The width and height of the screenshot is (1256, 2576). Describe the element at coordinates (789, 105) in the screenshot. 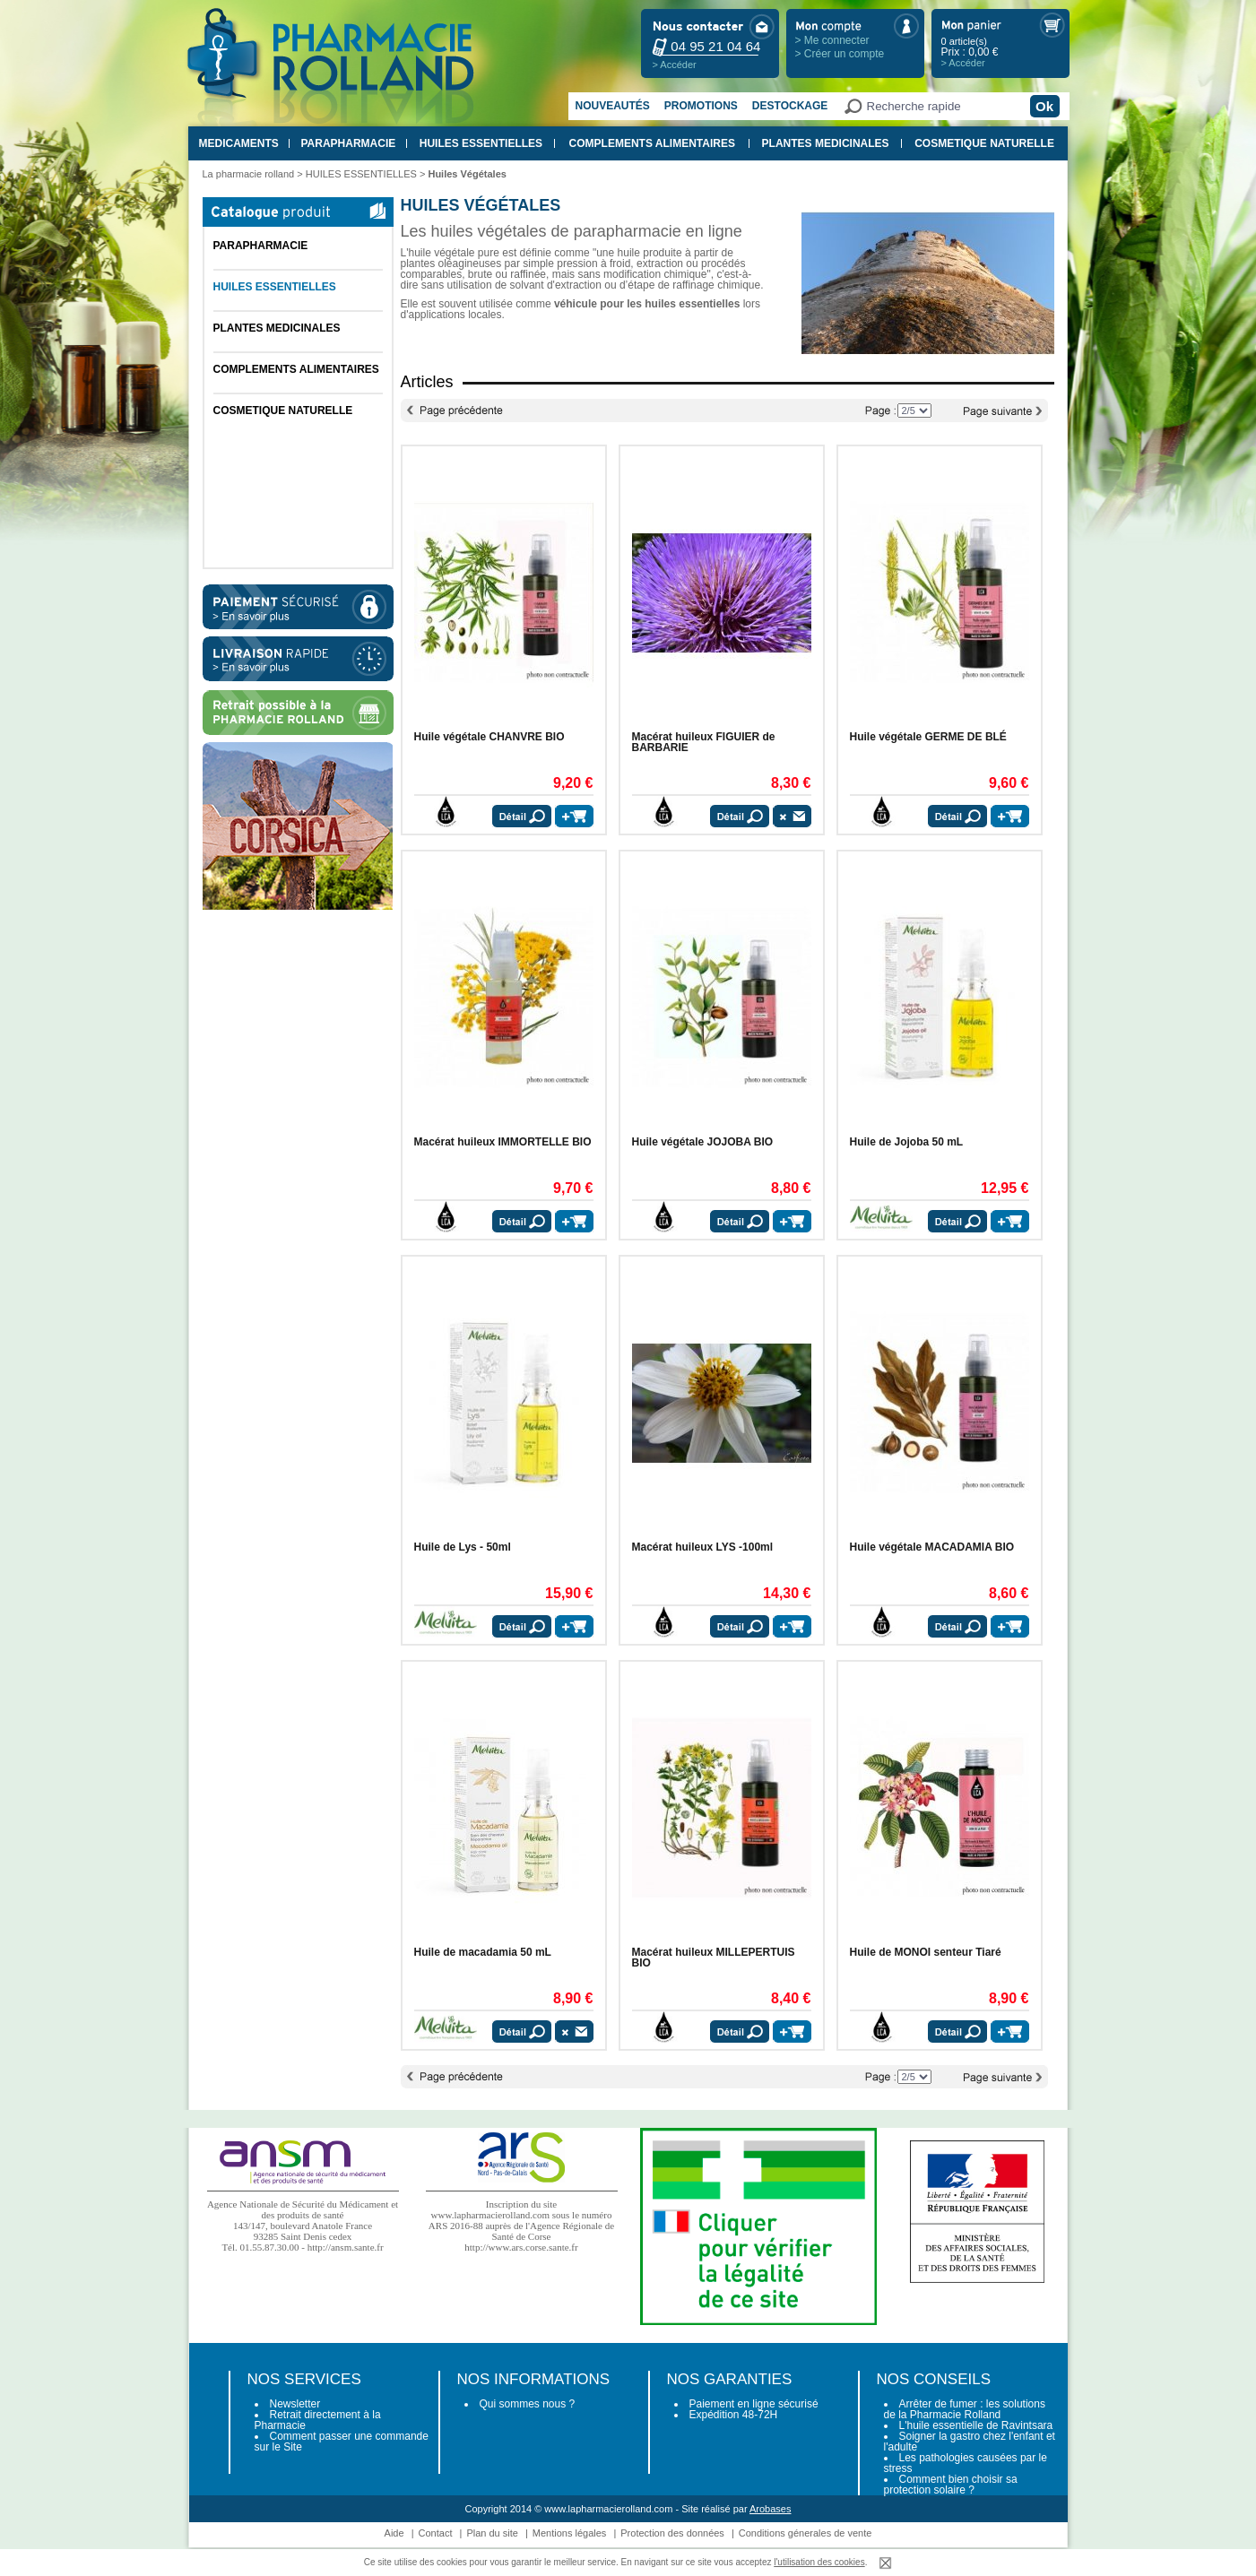

I see `Destockage` at that location.